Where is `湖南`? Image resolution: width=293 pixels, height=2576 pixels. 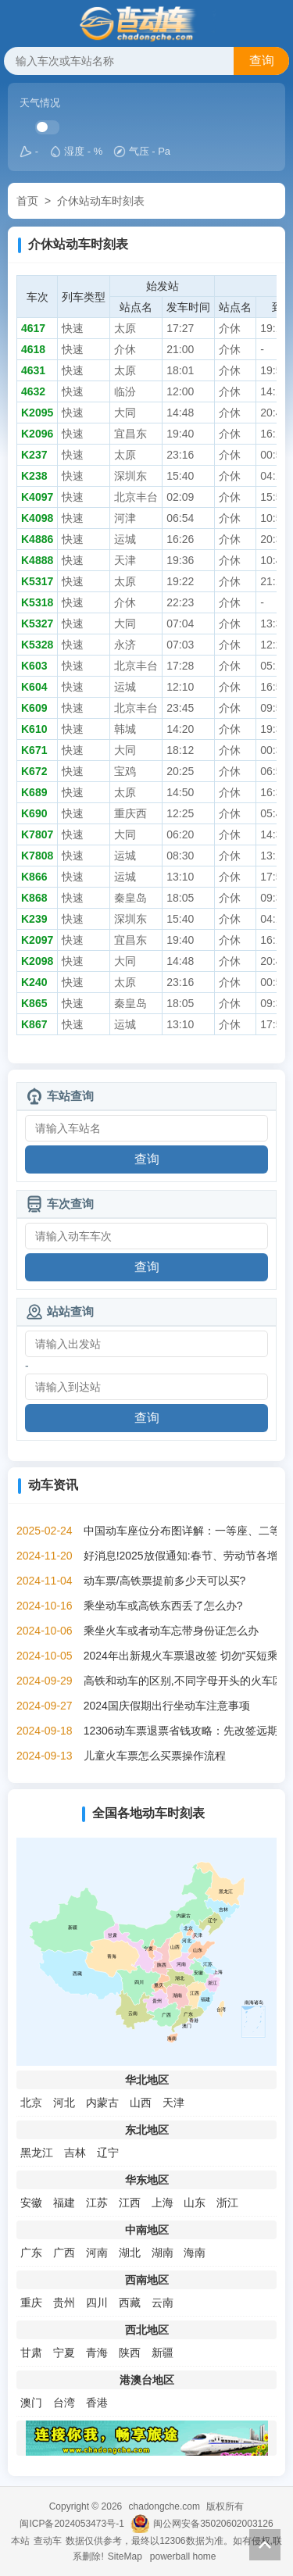
湖南 is located at coordinates (162, 2252).